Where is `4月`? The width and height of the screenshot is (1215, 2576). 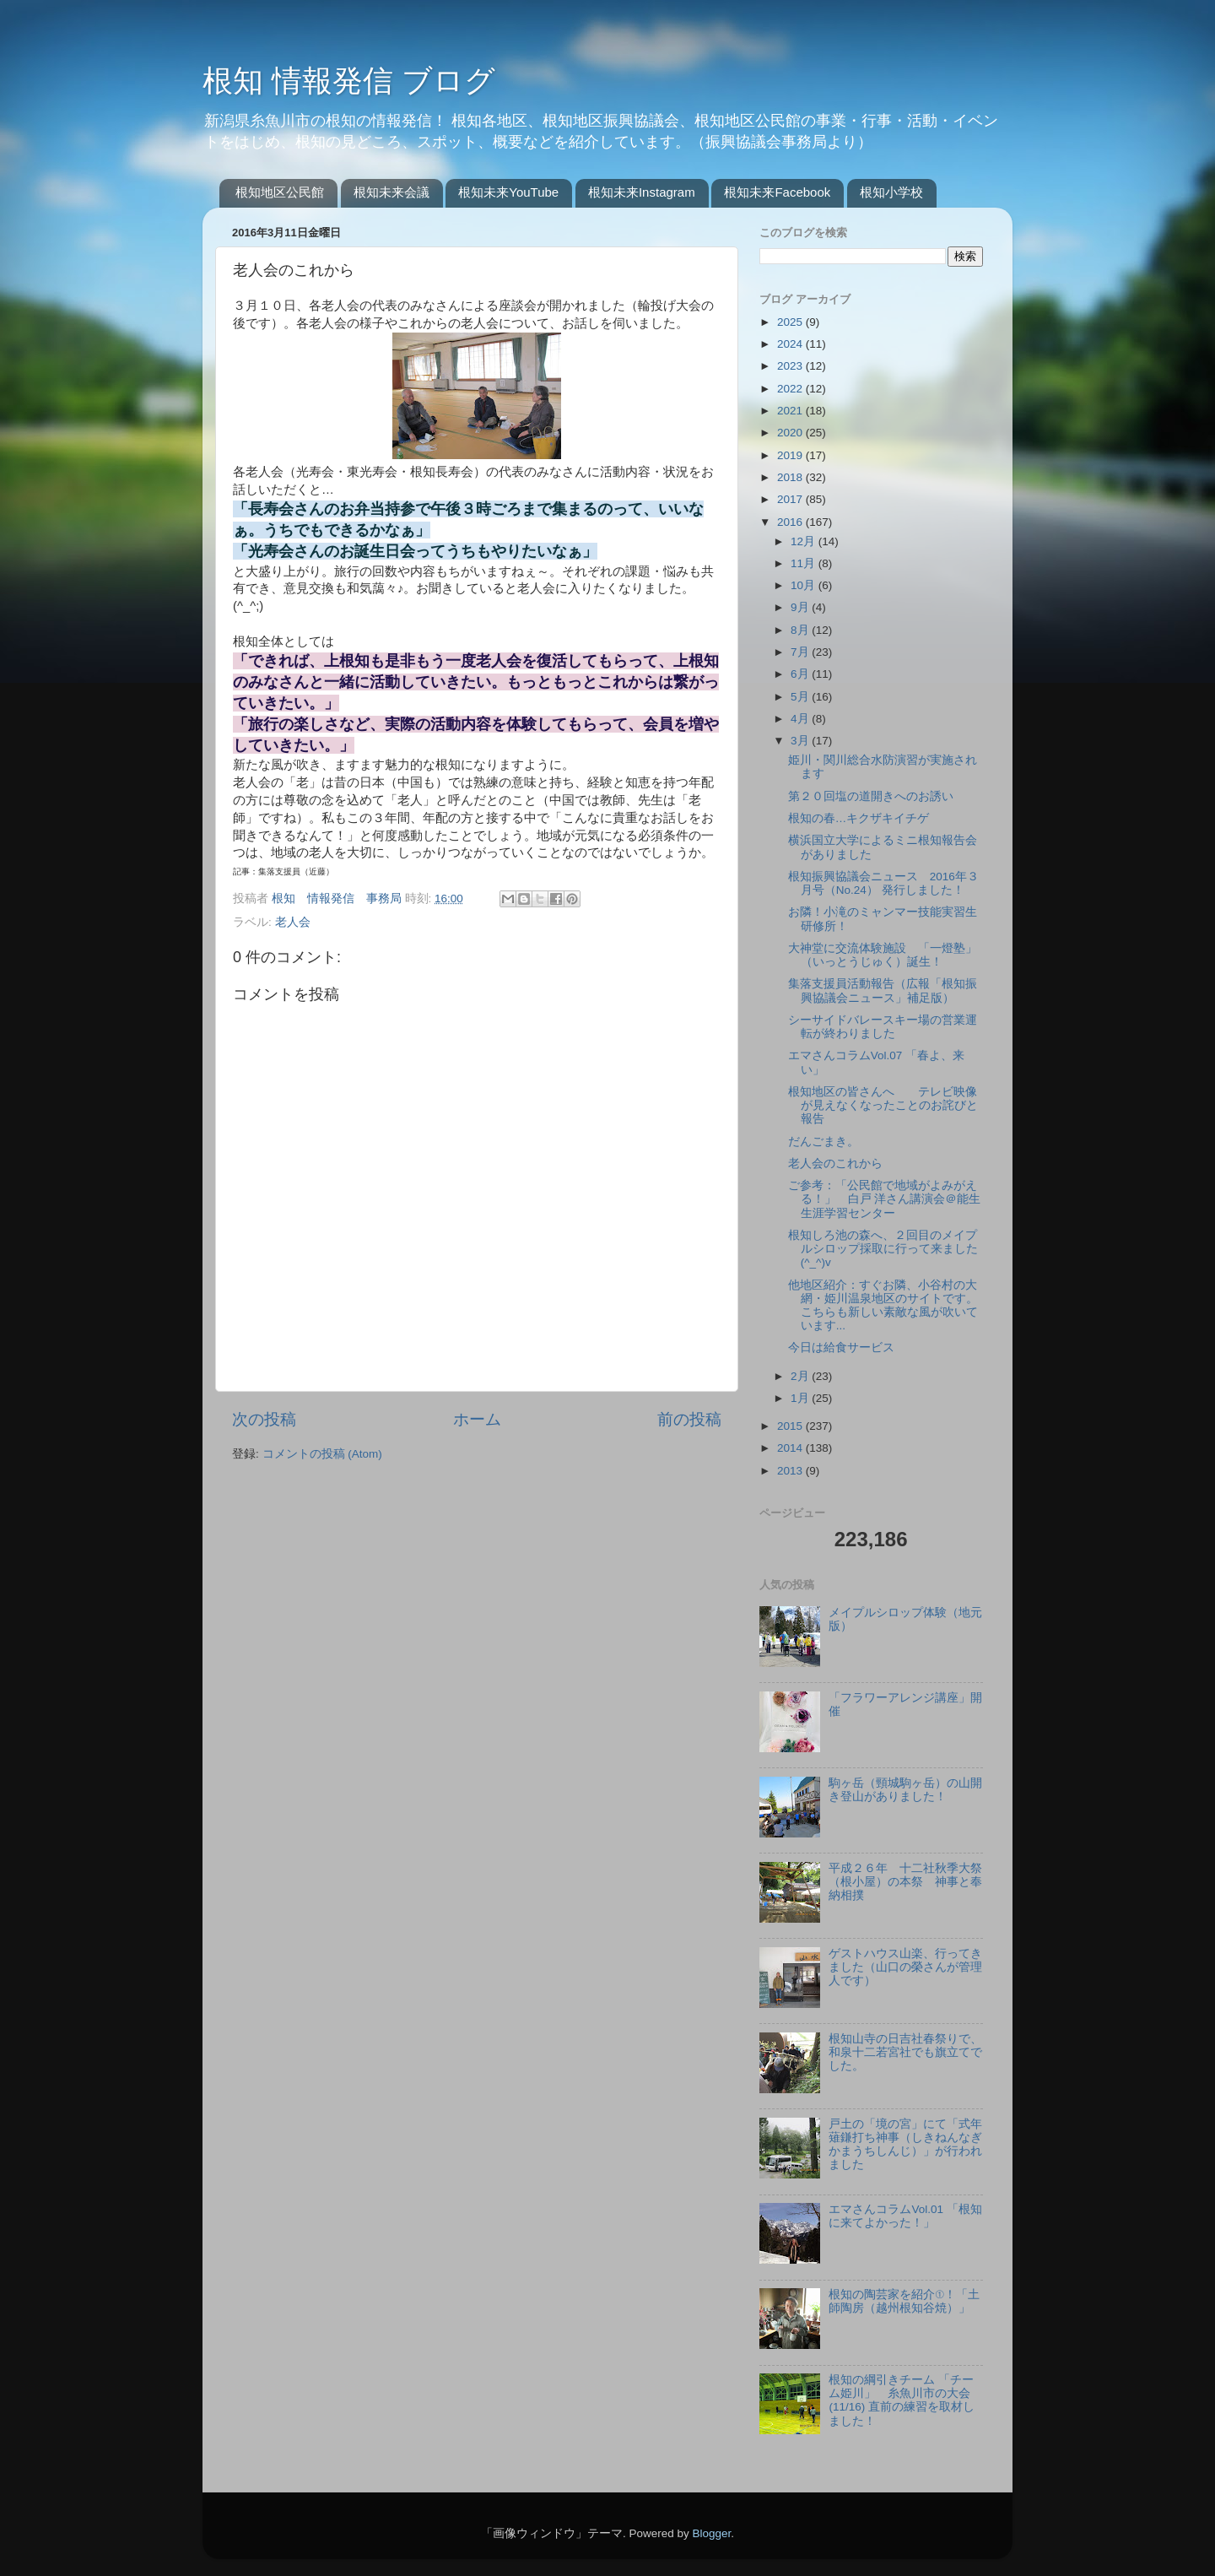 4月 is located at coordinates (801, 718).